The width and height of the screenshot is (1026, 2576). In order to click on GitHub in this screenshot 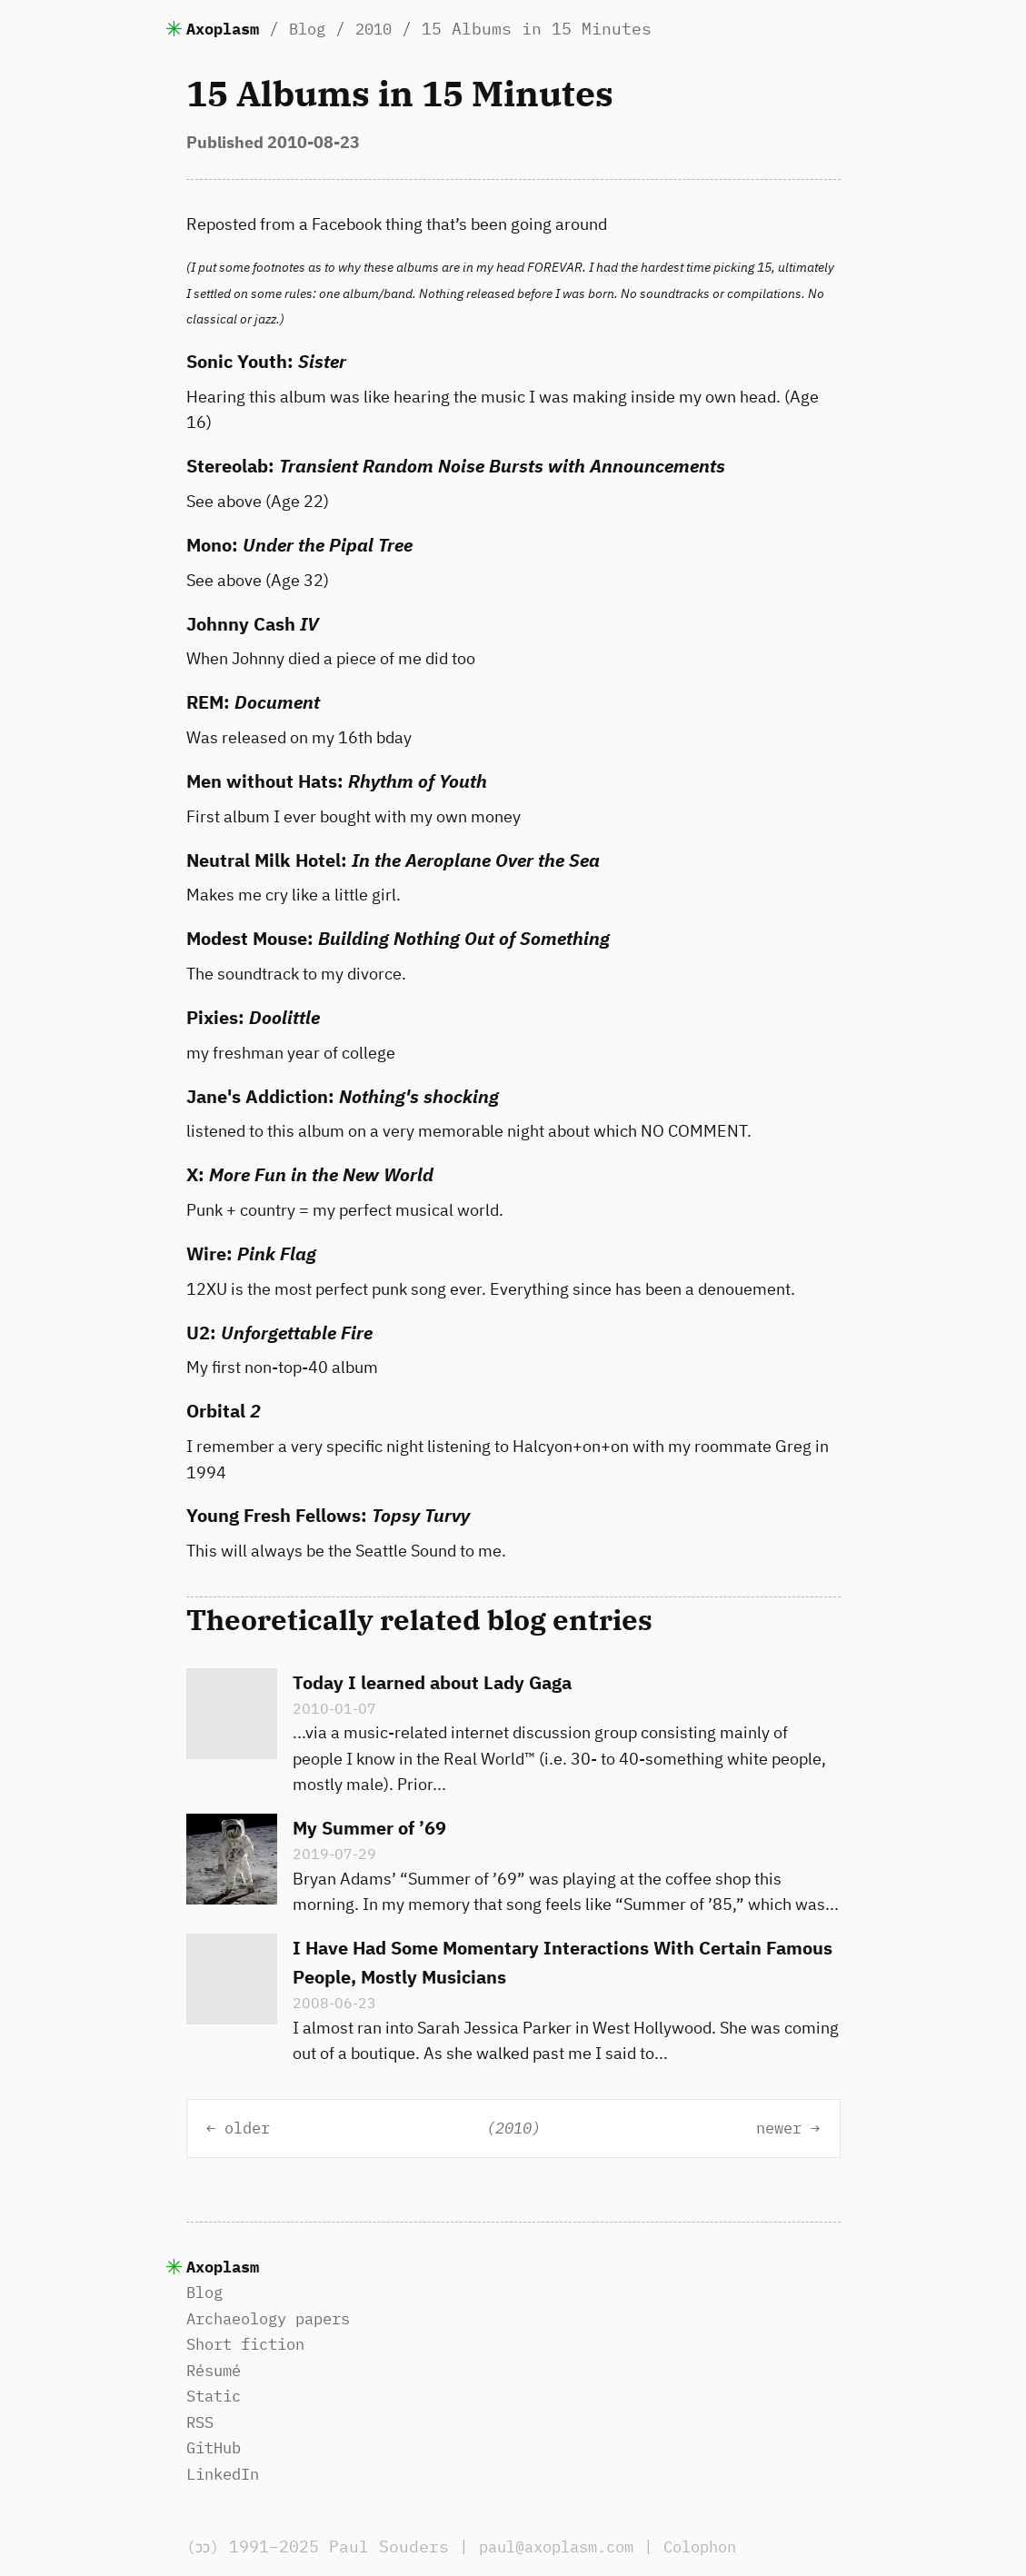, I will do `click(216, 2447)`.